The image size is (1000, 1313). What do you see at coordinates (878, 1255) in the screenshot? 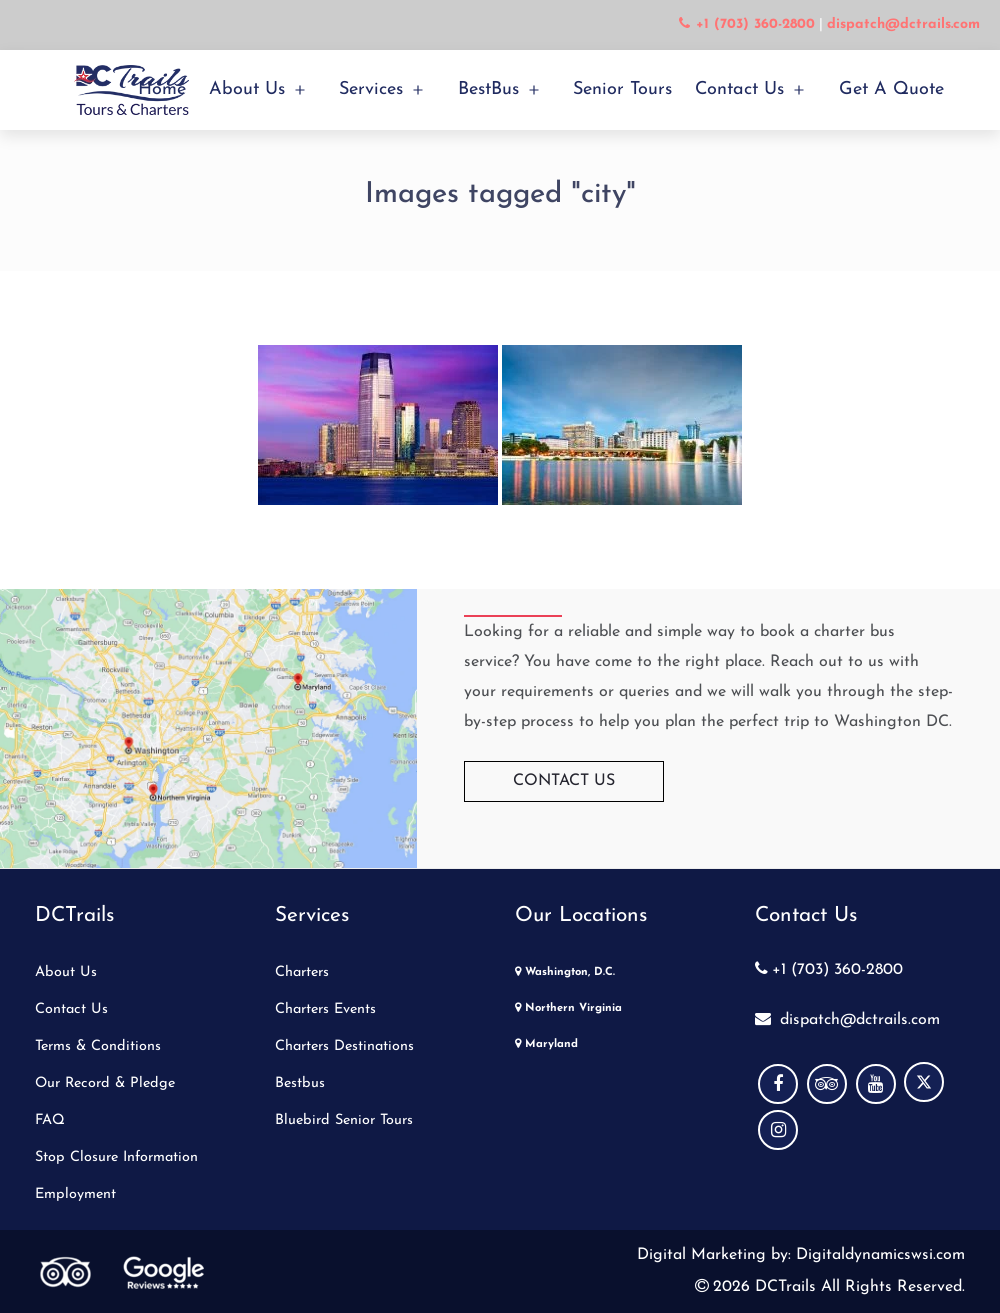
I see `Digitaldynamicswsi.com` at bounding box center [878, 1255].